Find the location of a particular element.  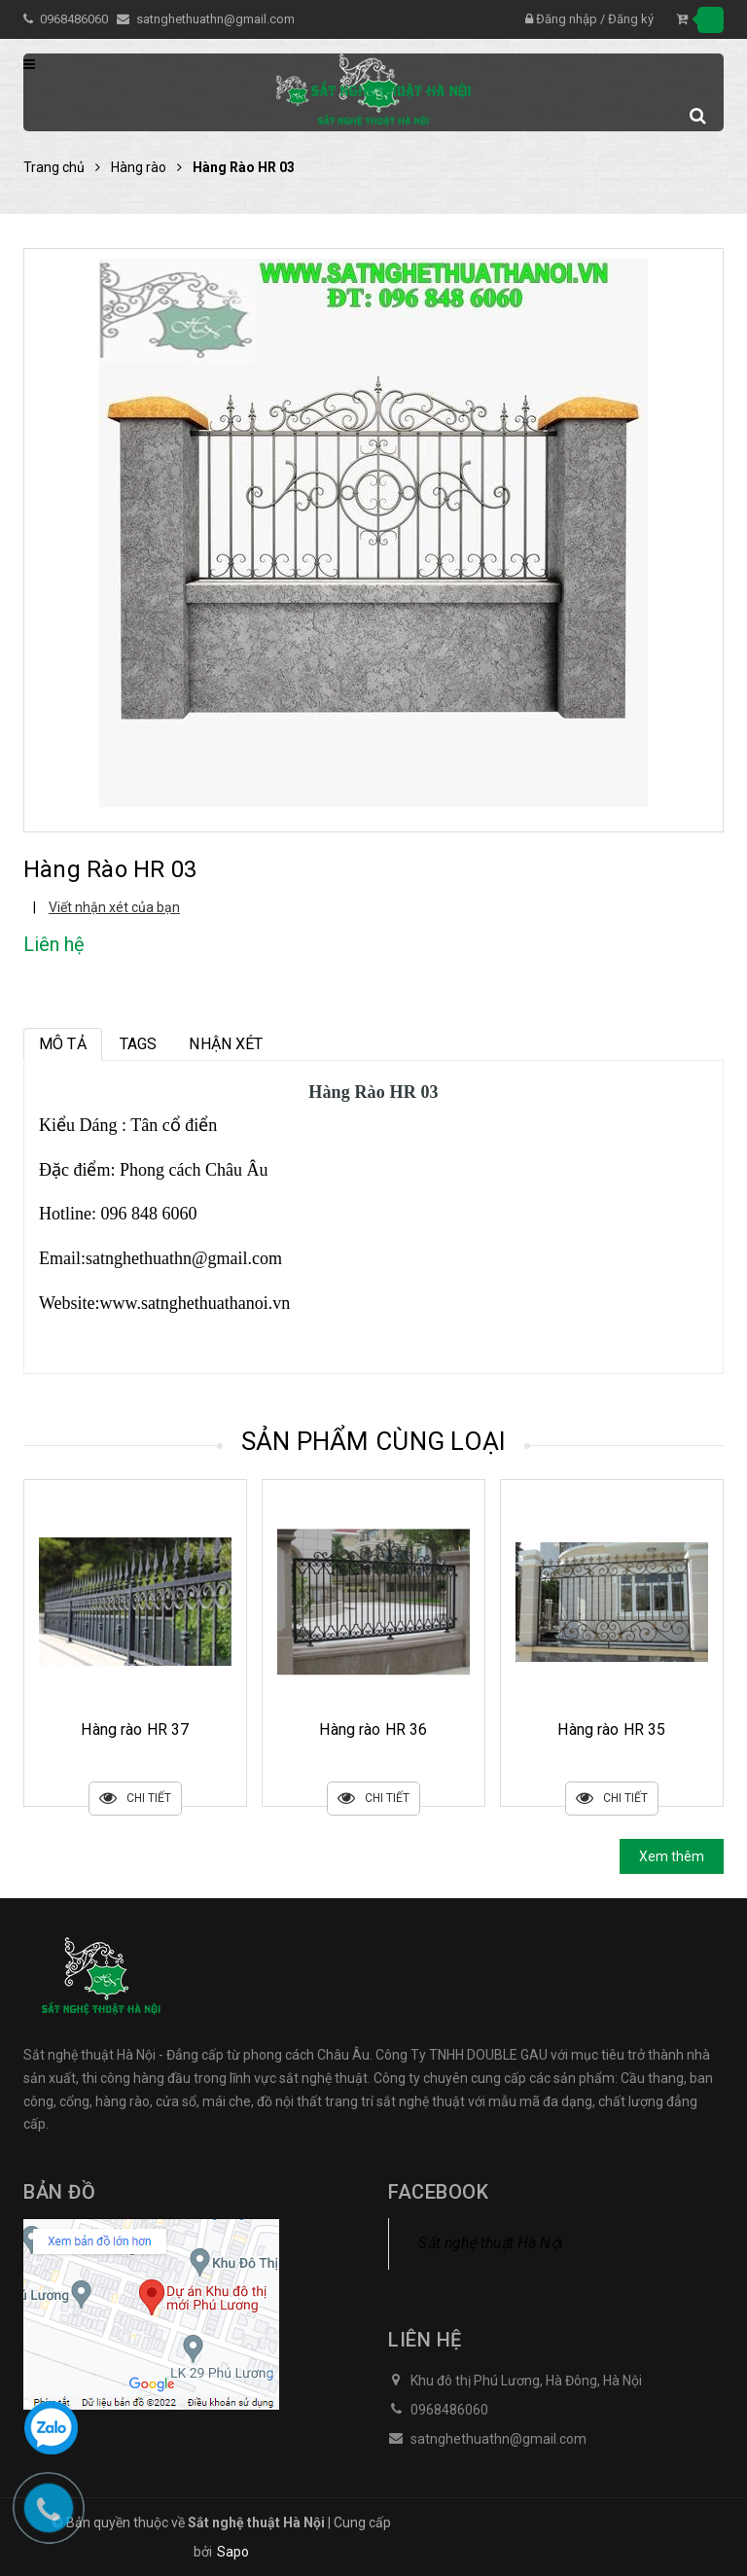

Chi tiết is located at coordinates (135, 1799).